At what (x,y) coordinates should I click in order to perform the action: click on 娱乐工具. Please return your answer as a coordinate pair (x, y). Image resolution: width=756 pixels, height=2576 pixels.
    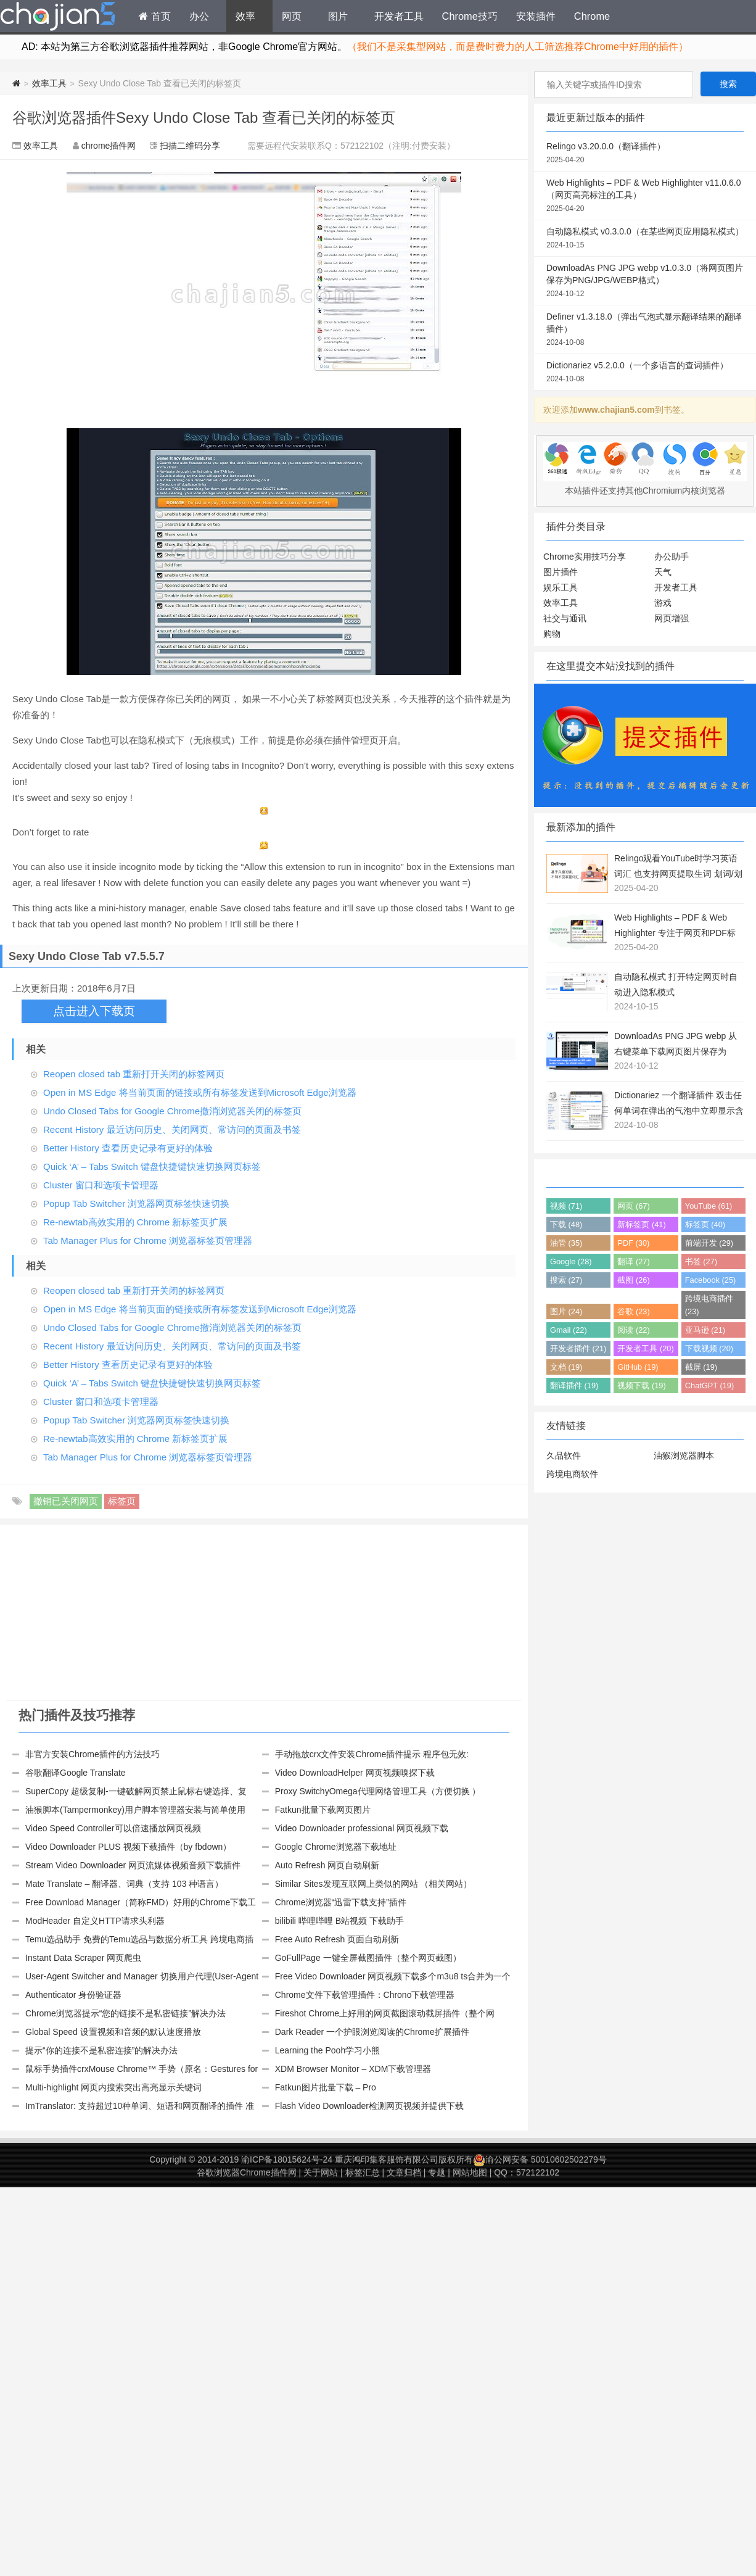
    Looking at the image, I should click on (560, 587).